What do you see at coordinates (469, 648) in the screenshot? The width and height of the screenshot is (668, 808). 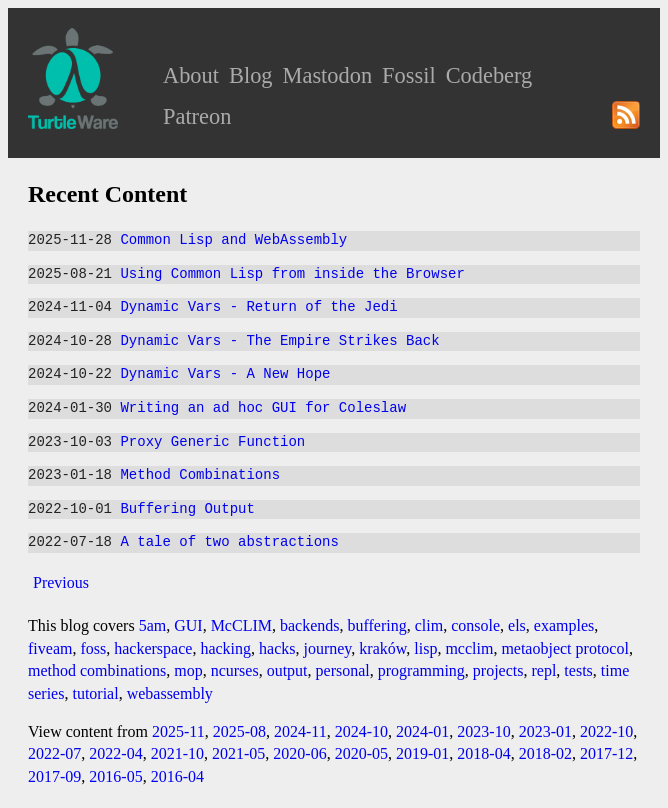 I see `mcclim` at bounding box center [469, 648].